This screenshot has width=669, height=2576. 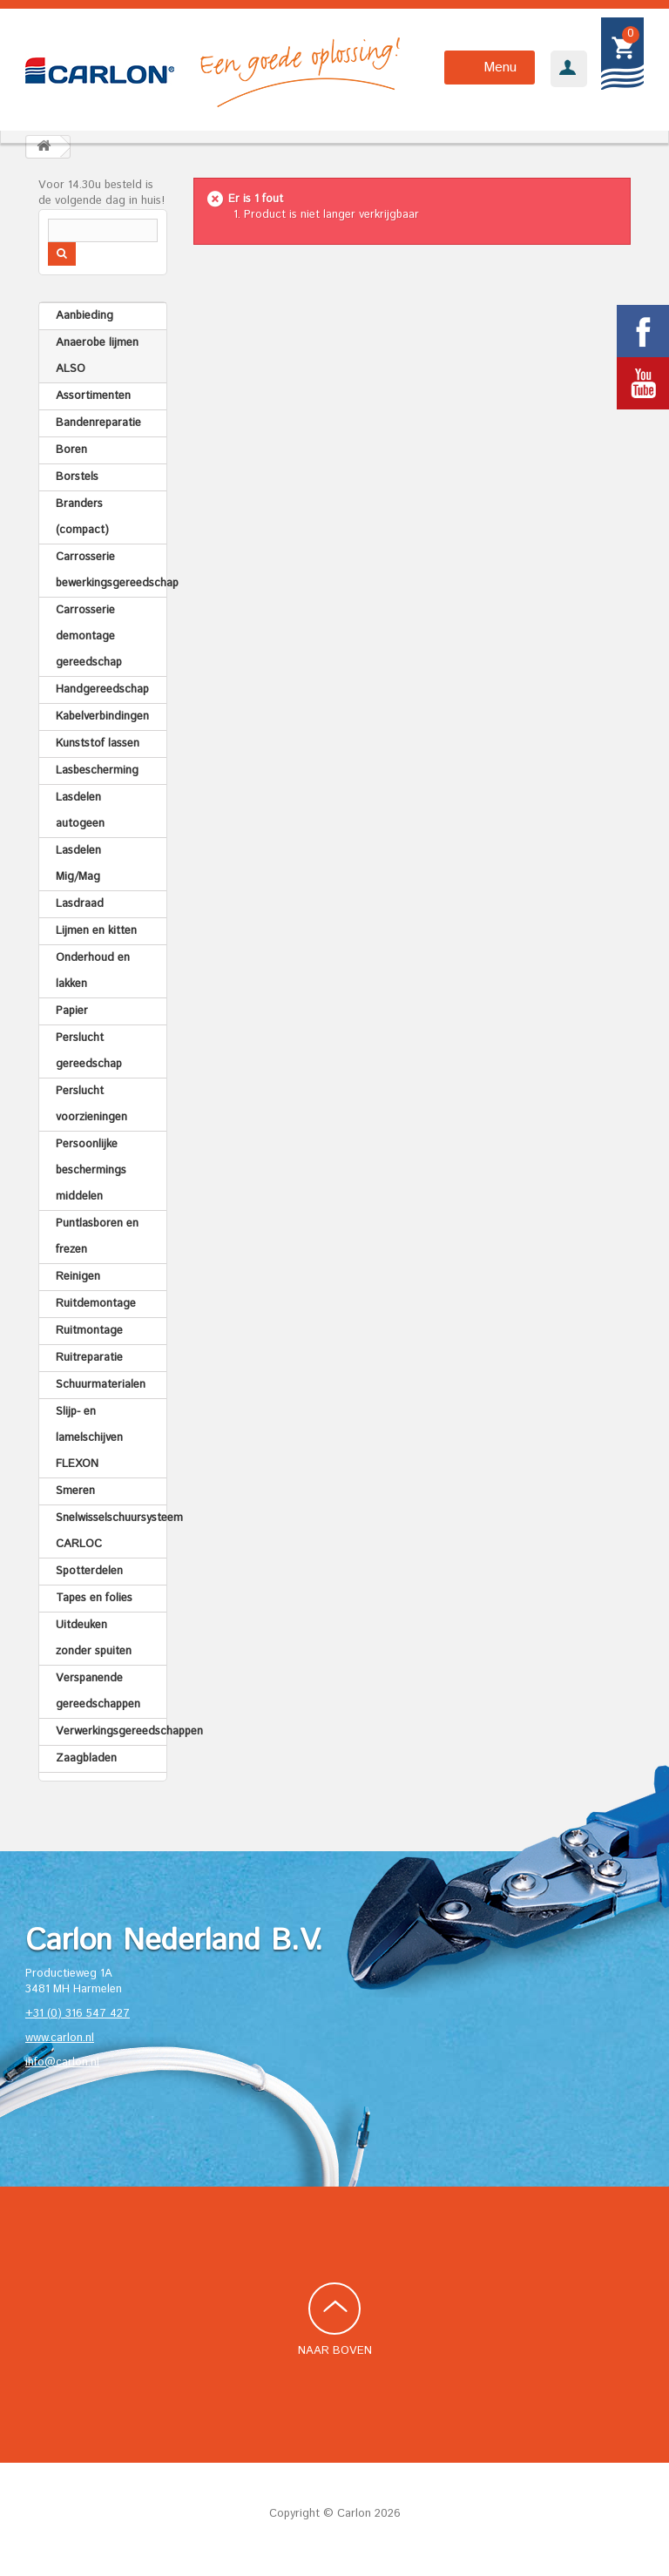 What do you see at coordinates (91, 1104) in the screenshot?
I see `Perslucht voorzieningen` at bounding box center [91, 1104].